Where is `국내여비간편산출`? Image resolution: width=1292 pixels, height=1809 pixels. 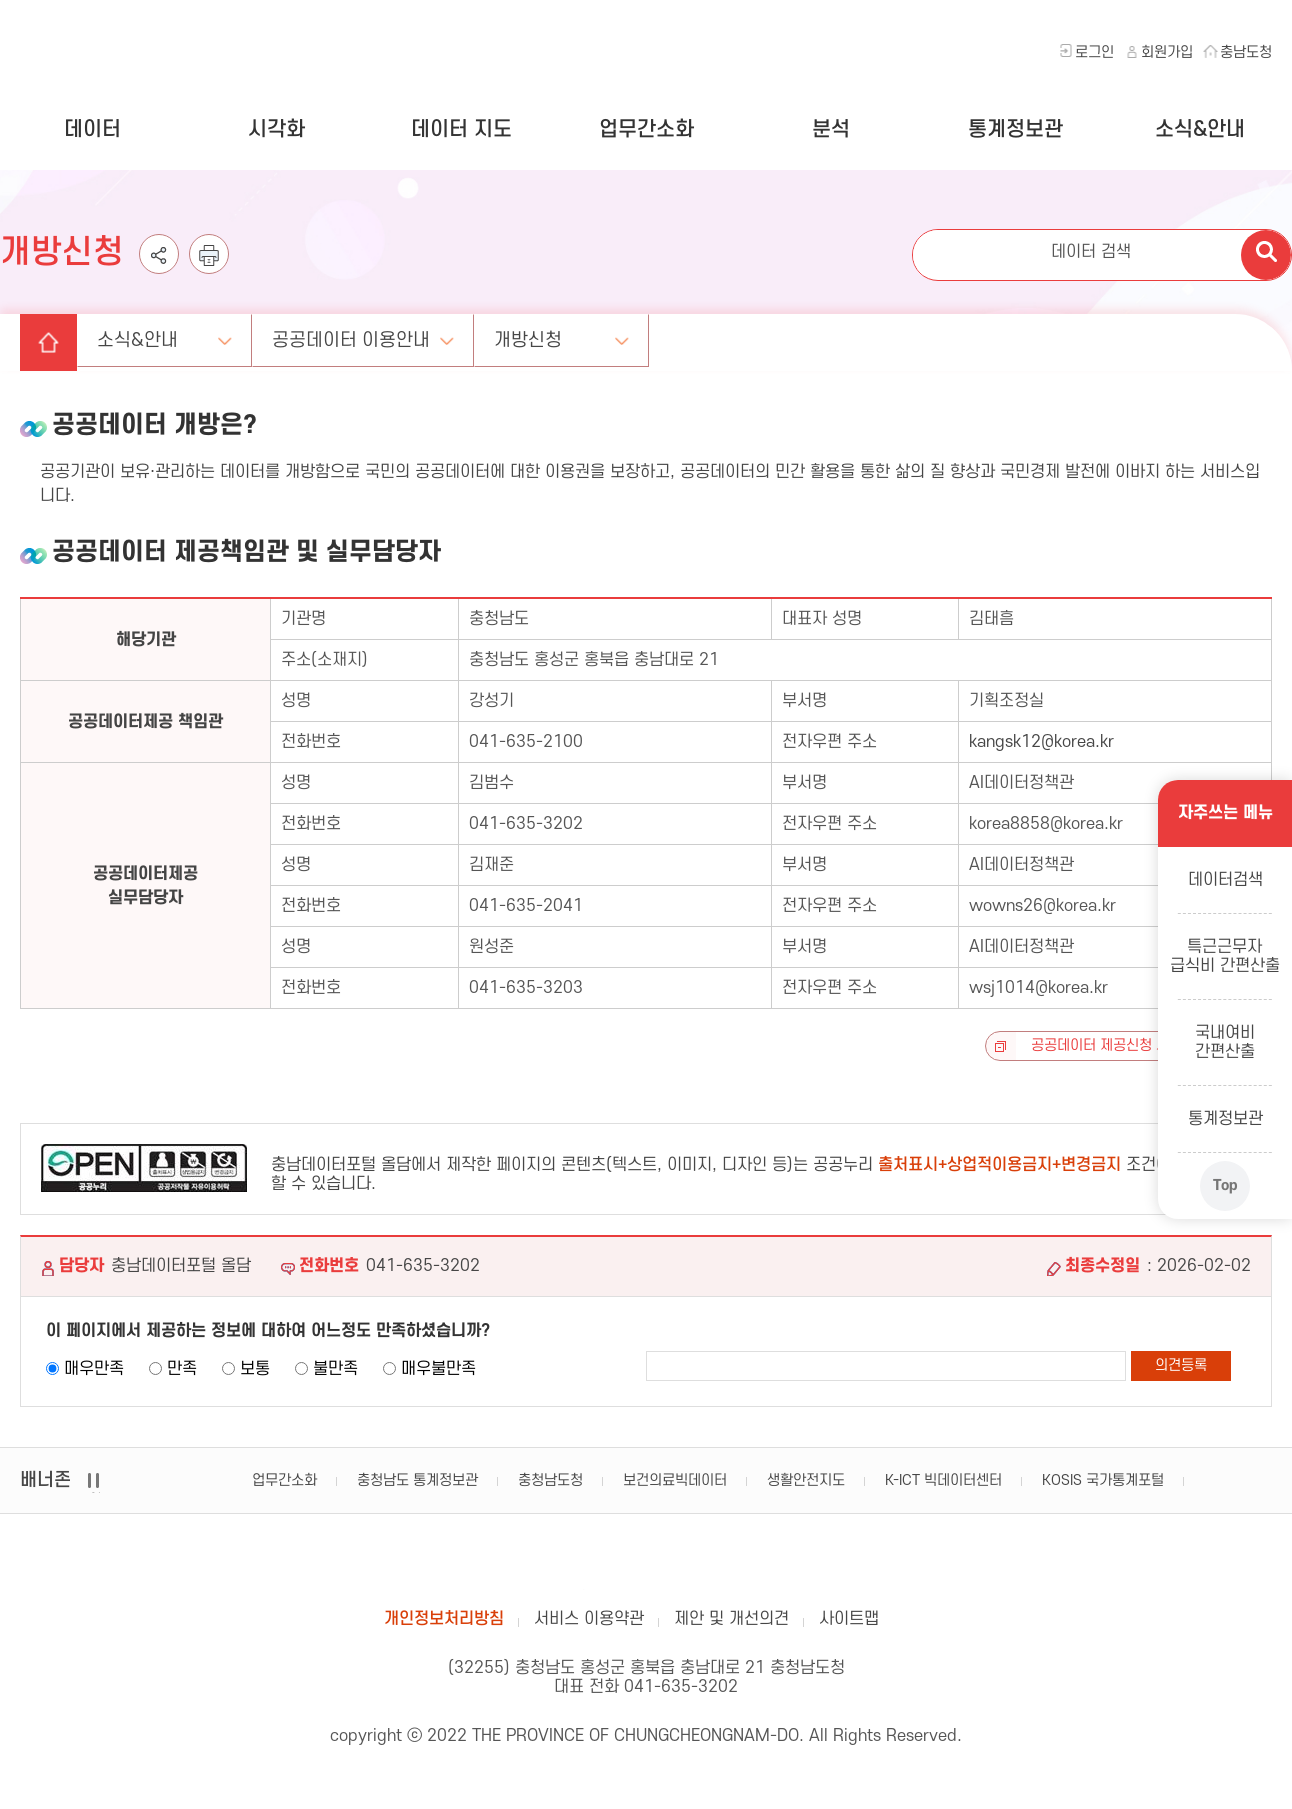 국내여비간편산출 is located at coordinates (1225, 1041).